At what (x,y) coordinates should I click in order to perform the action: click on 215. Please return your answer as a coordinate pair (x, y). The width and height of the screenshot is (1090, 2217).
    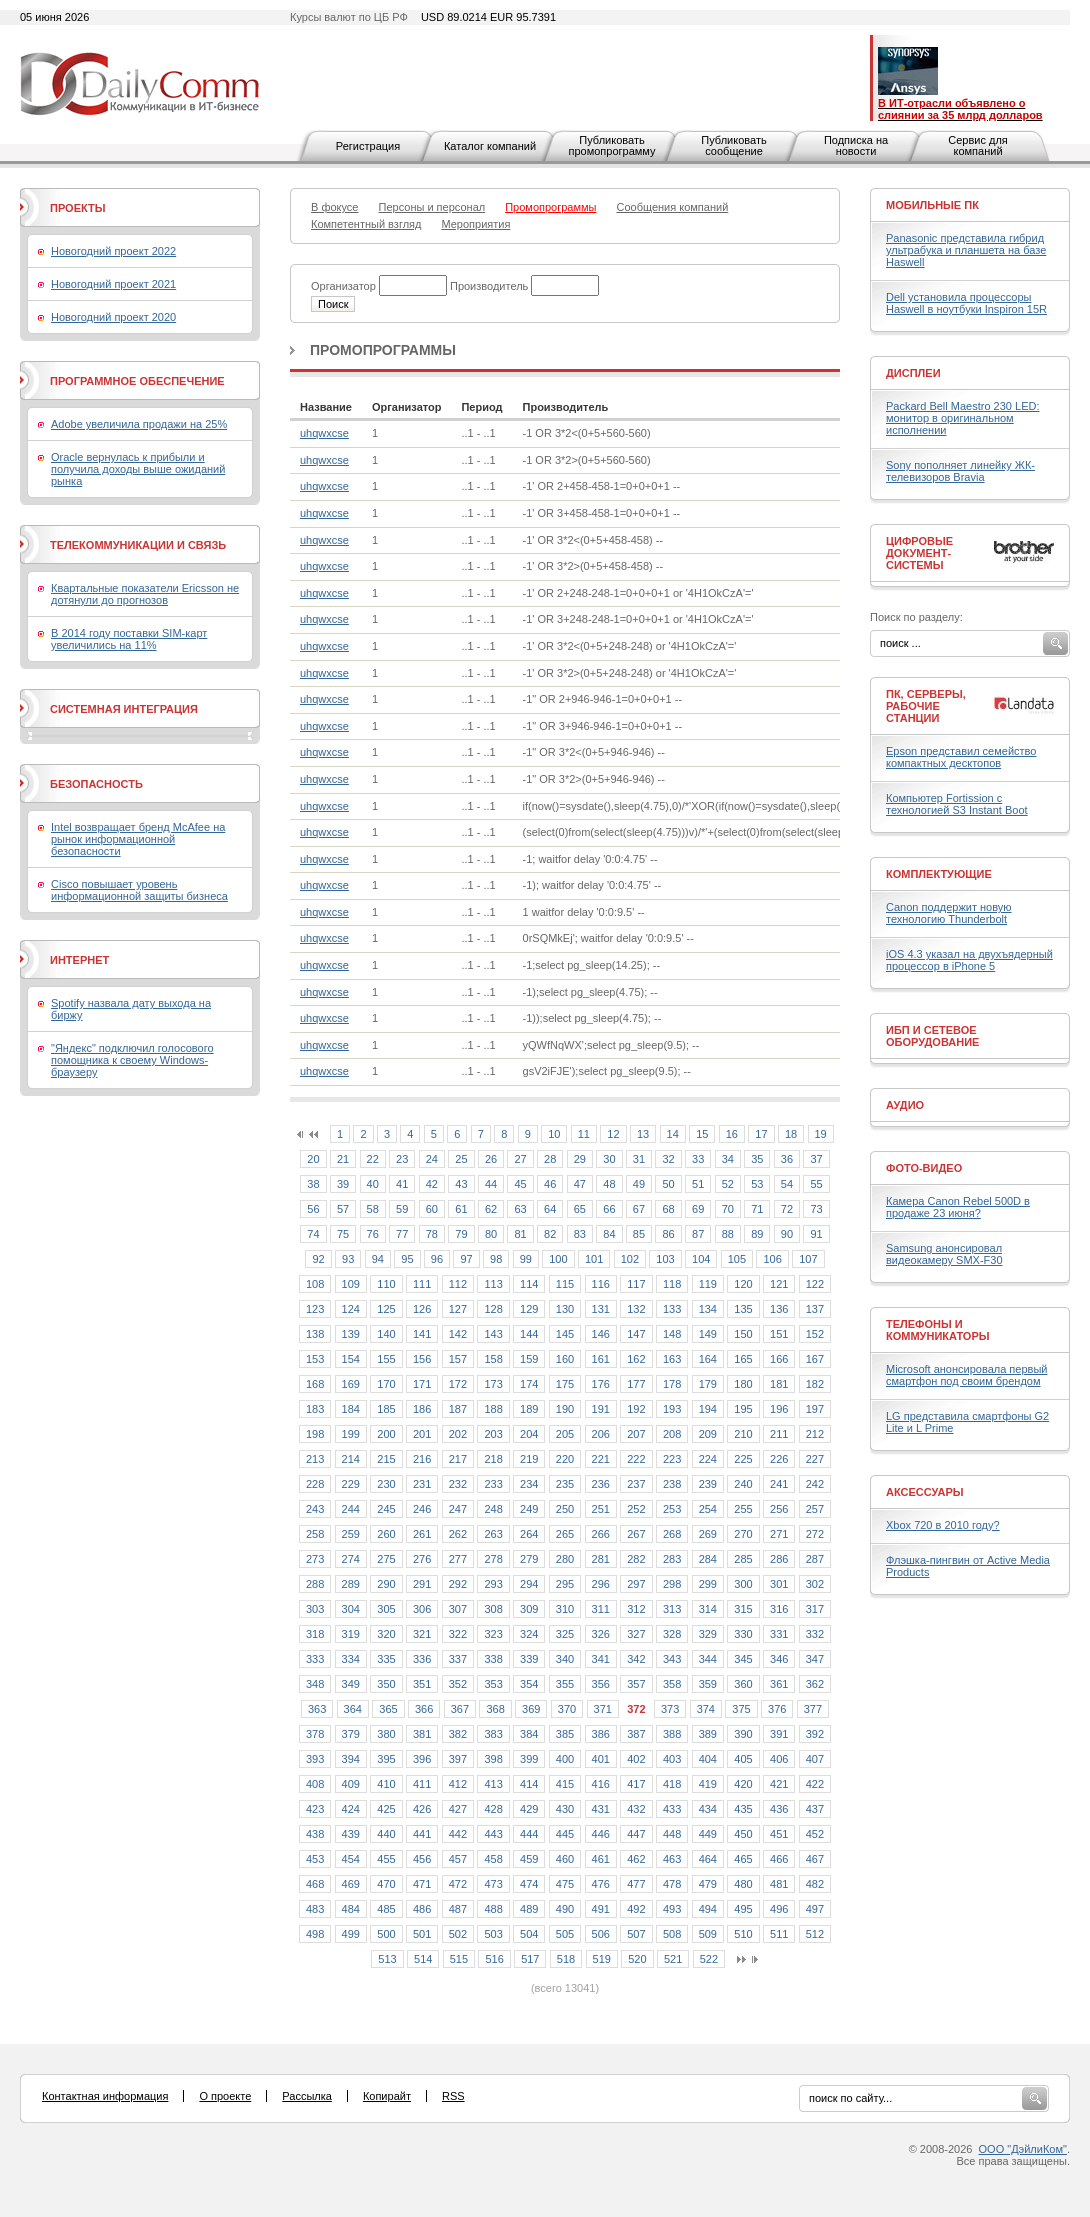
    Looking at the image, I should click on (386, 1459).